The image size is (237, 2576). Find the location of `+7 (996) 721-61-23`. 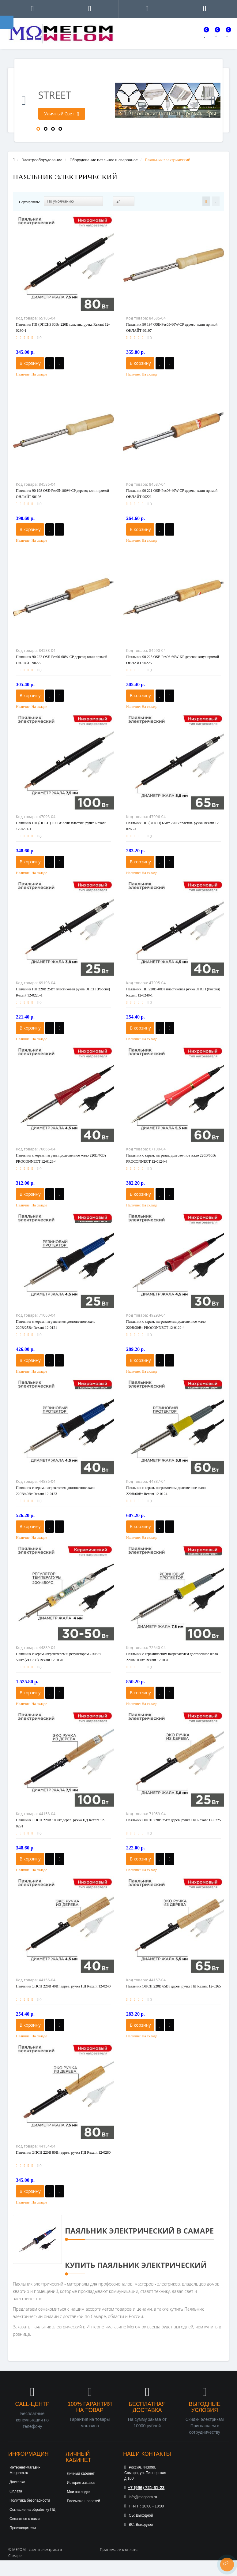

+7 (996) 721-61-23 is located at coordinates (144, 2487).